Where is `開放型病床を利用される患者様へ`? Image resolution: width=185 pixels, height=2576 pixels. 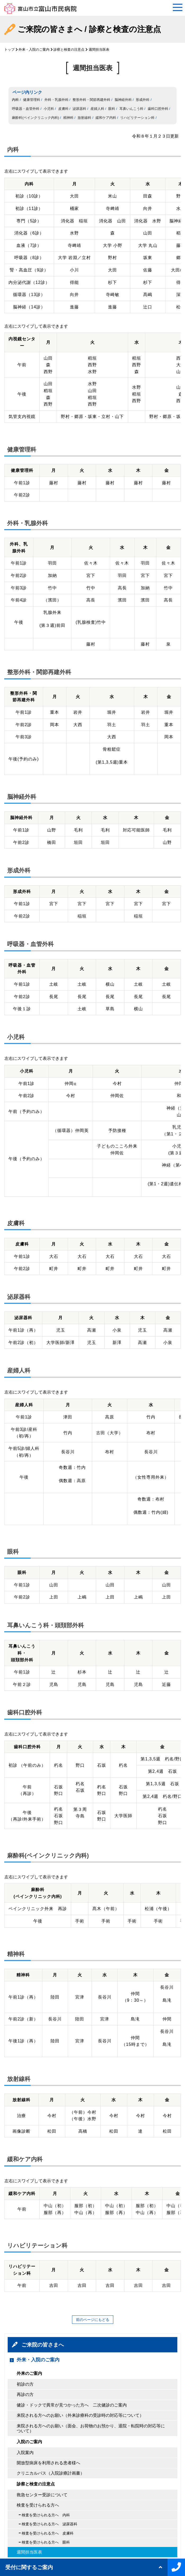 開放型病床を利用される患者様へ is located at coordinates (48, 2463).